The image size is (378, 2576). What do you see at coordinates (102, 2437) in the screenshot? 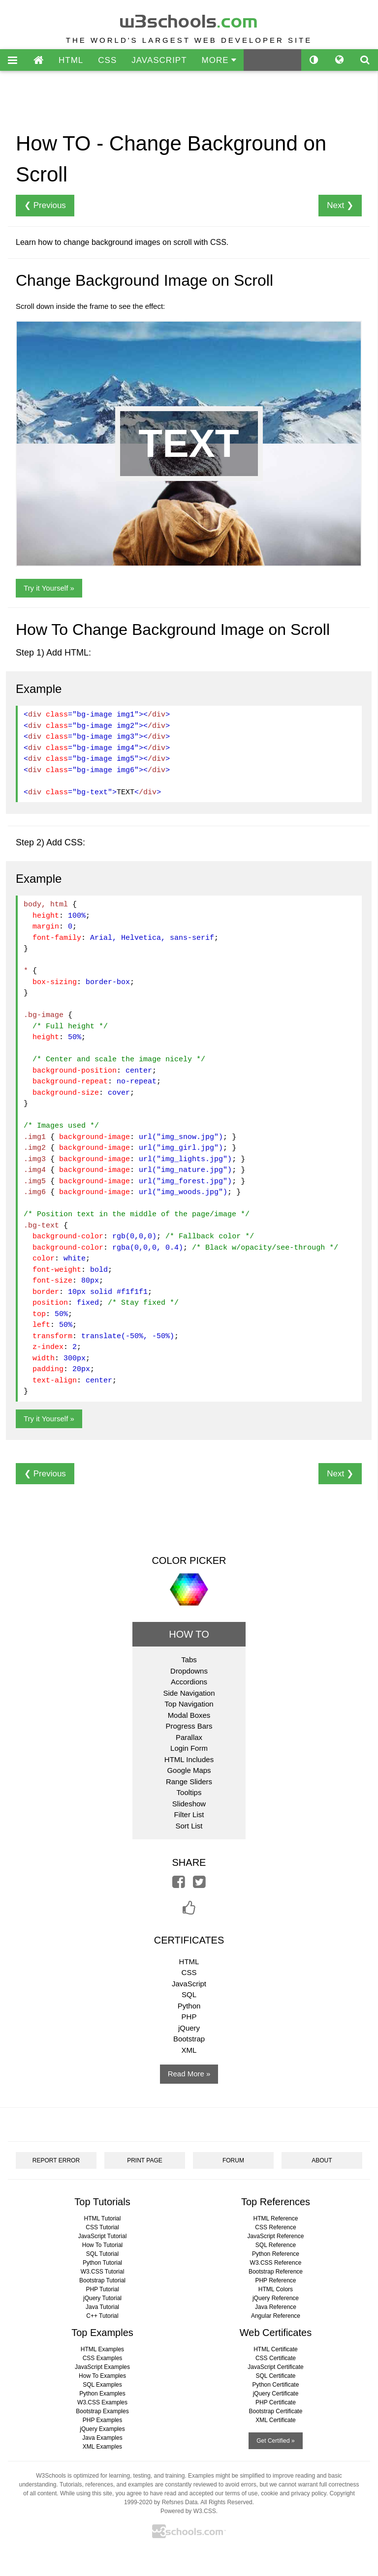
I see `Java Examples` at bounding box center [102, 2437].